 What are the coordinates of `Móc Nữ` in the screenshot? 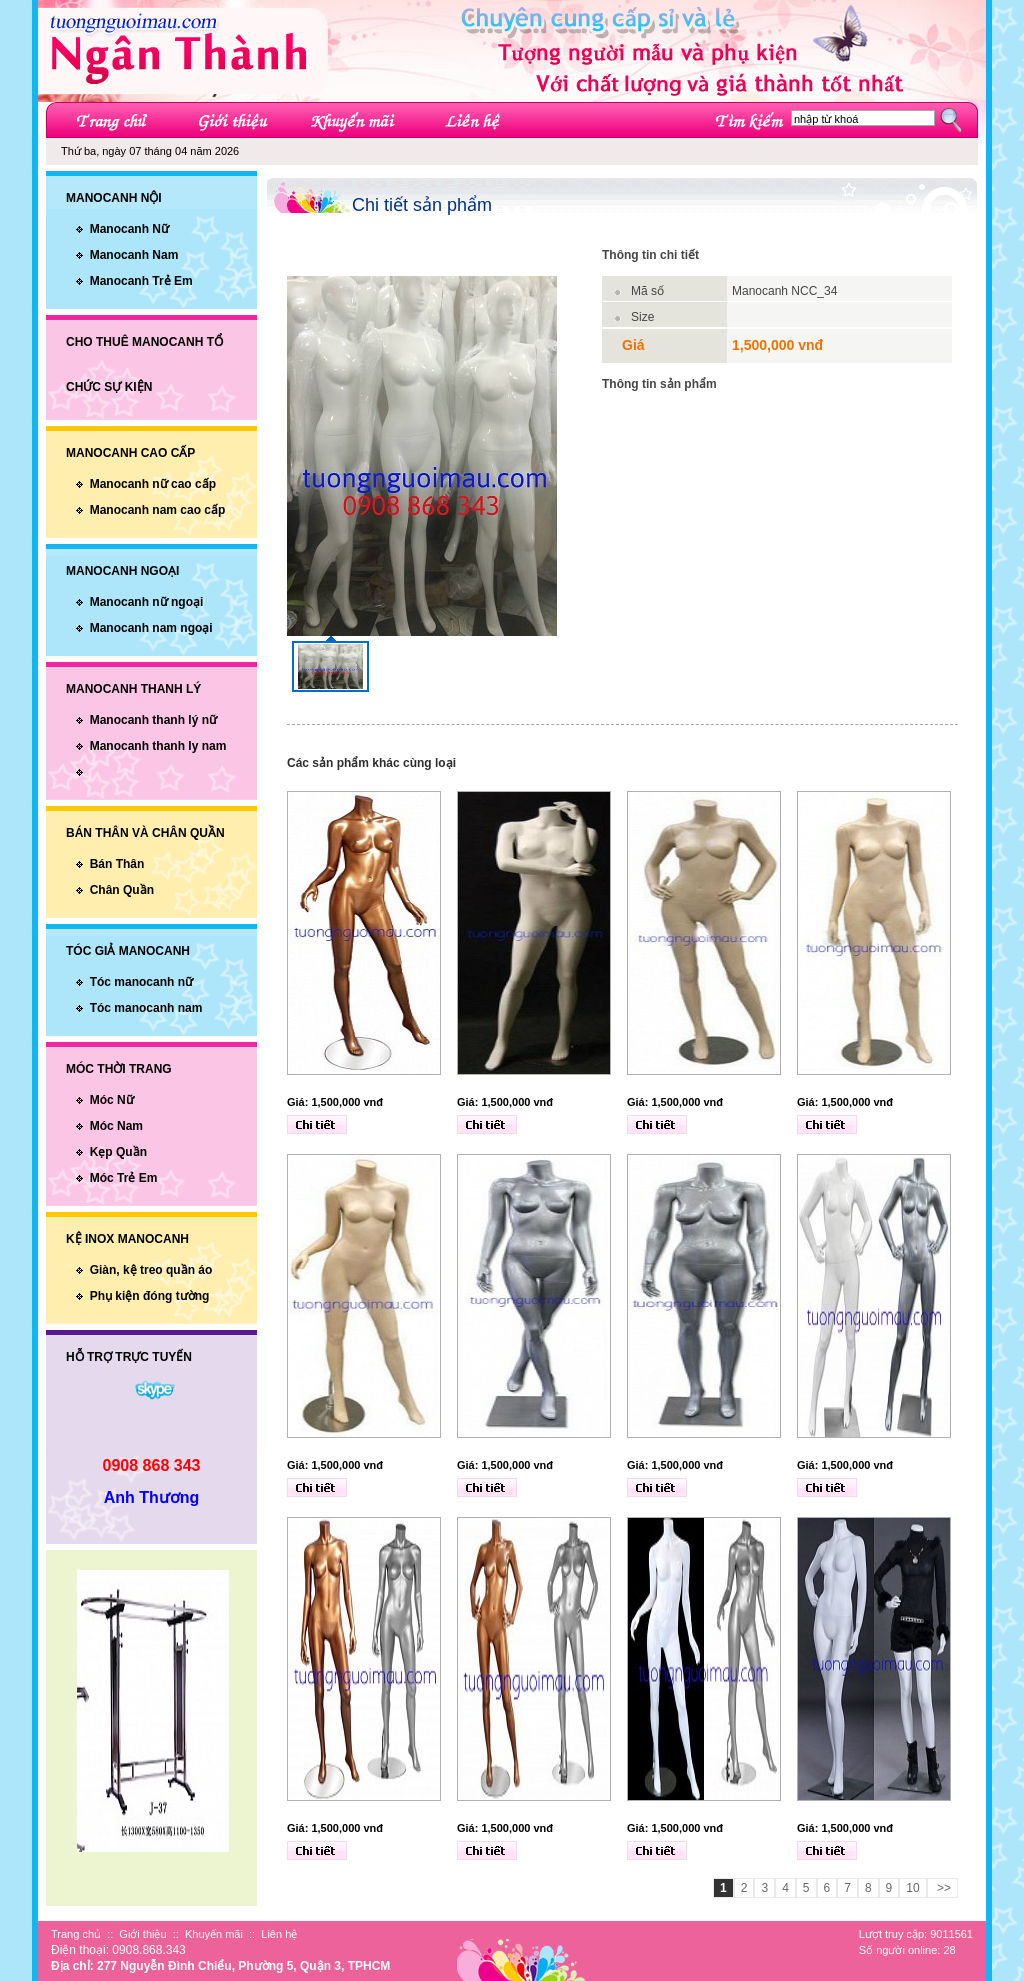 It's located at (112, 1100).